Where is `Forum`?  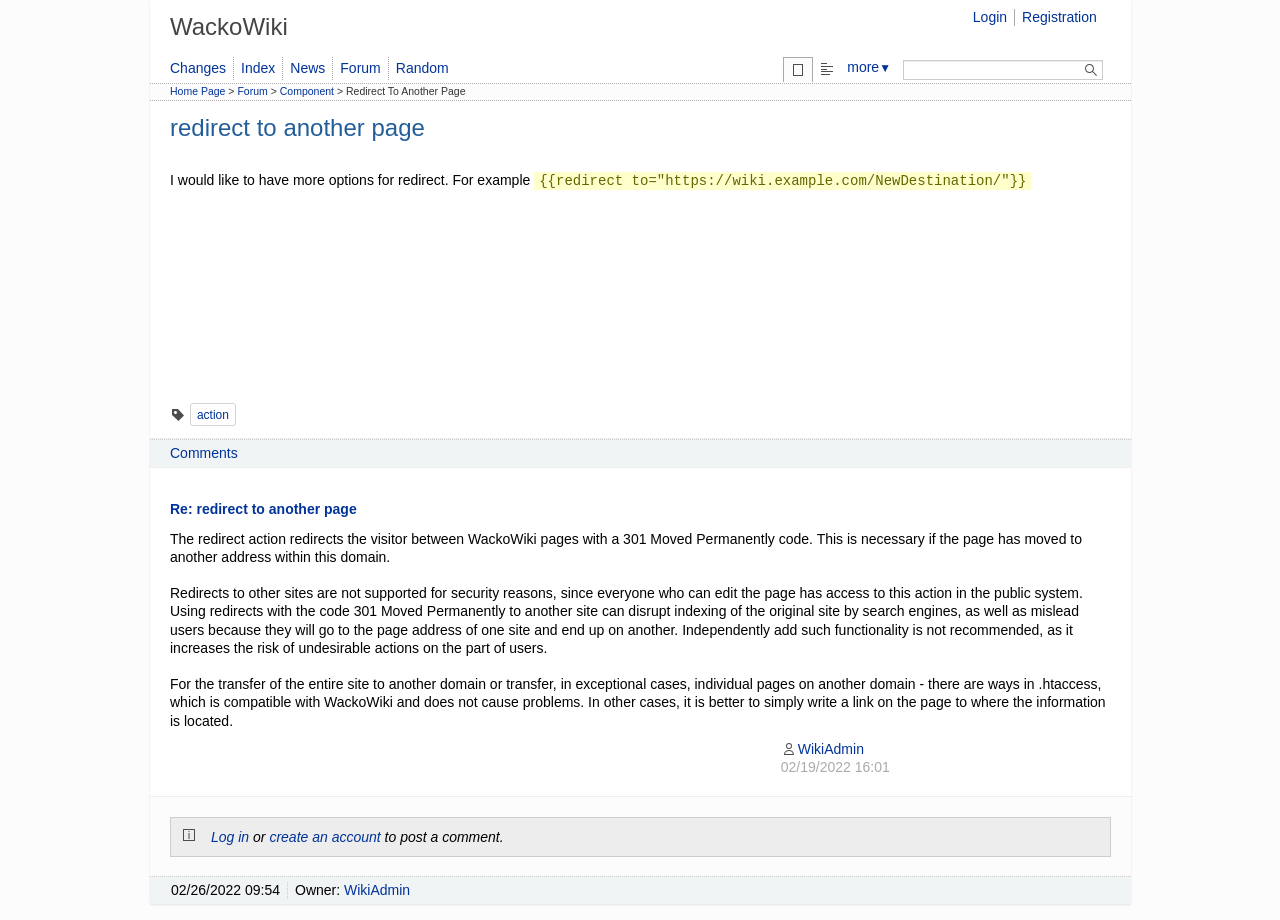
Forum is located at coordinates (360, 68).